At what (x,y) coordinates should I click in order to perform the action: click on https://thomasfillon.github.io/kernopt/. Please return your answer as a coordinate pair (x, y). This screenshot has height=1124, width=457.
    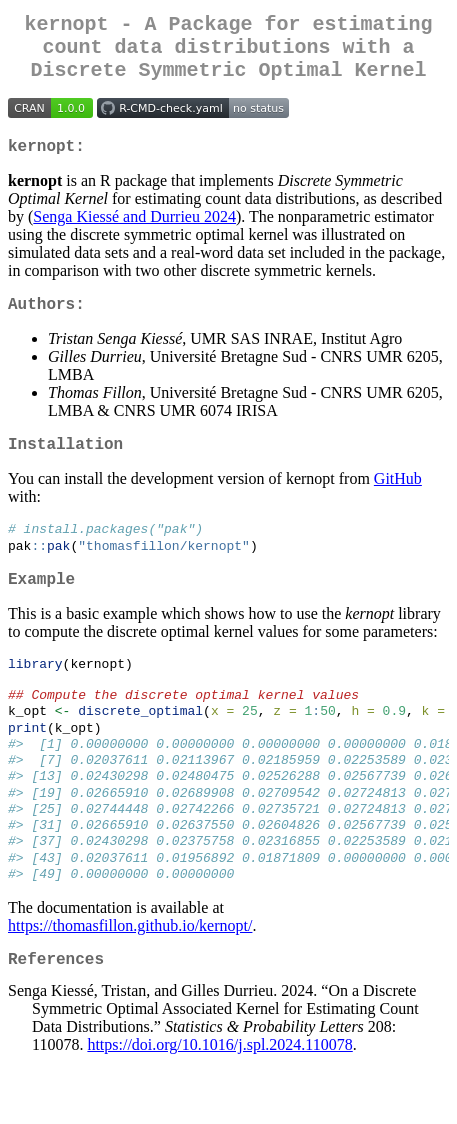
    Looking at the image, I should click on (130, 982).